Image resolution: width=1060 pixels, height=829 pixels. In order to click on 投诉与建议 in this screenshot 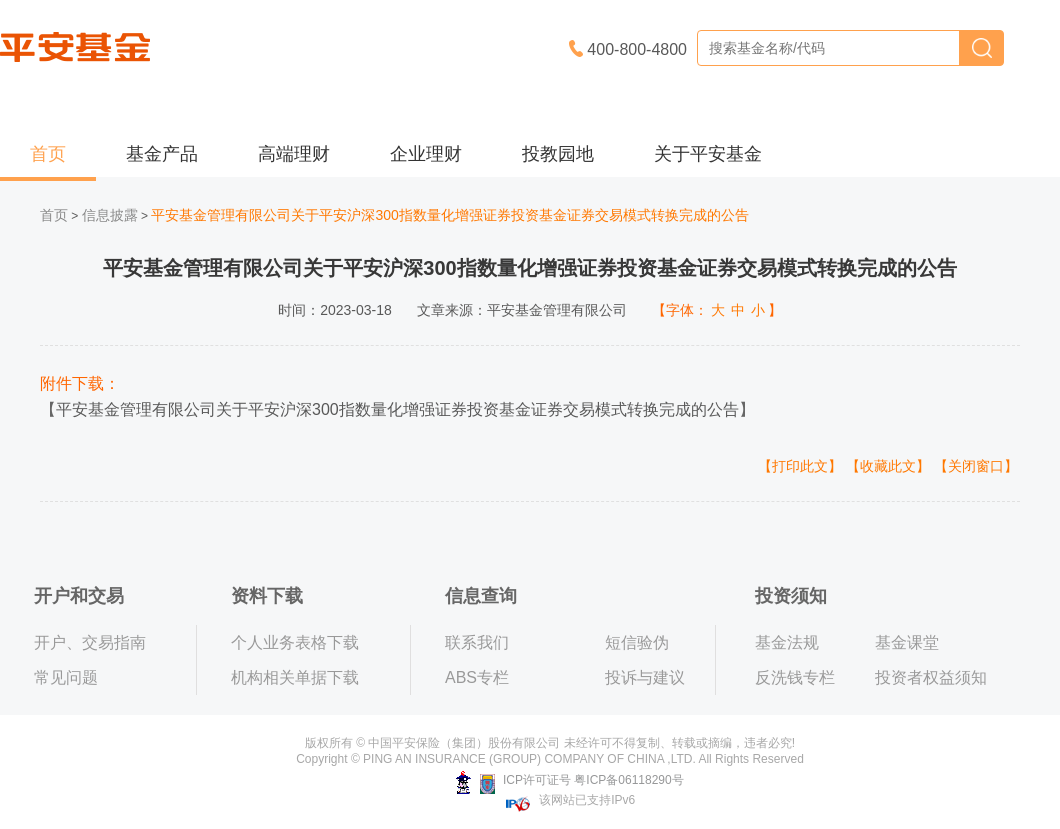, I will do `click(645, 677)`.